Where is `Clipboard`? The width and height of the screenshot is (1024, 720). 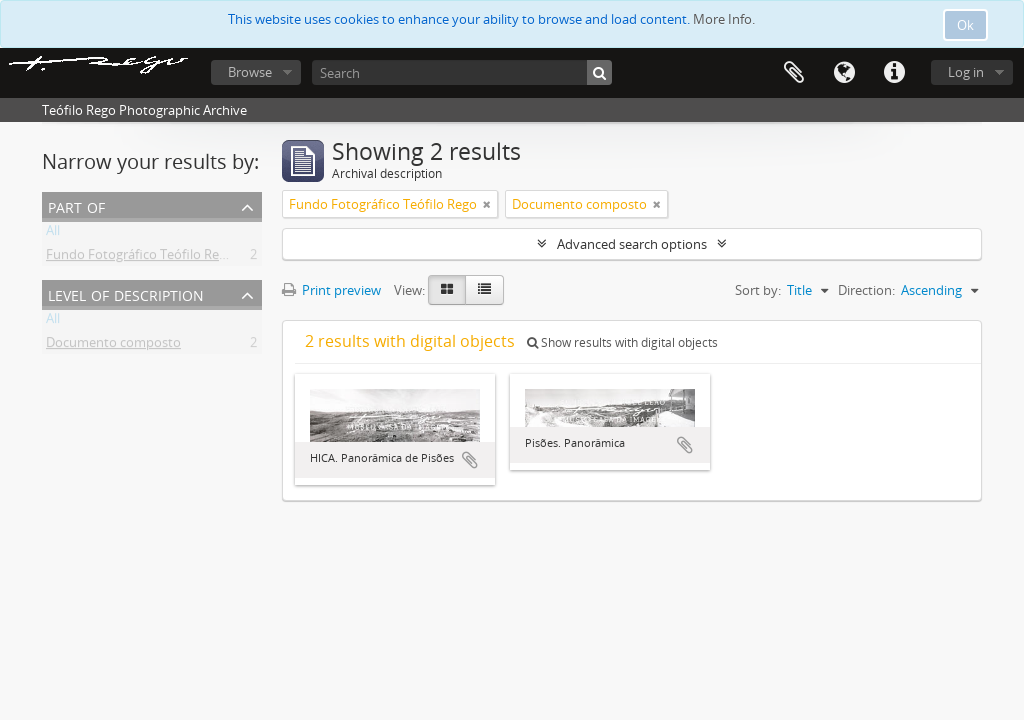
Clipboard is located at coordinates (794, 73).